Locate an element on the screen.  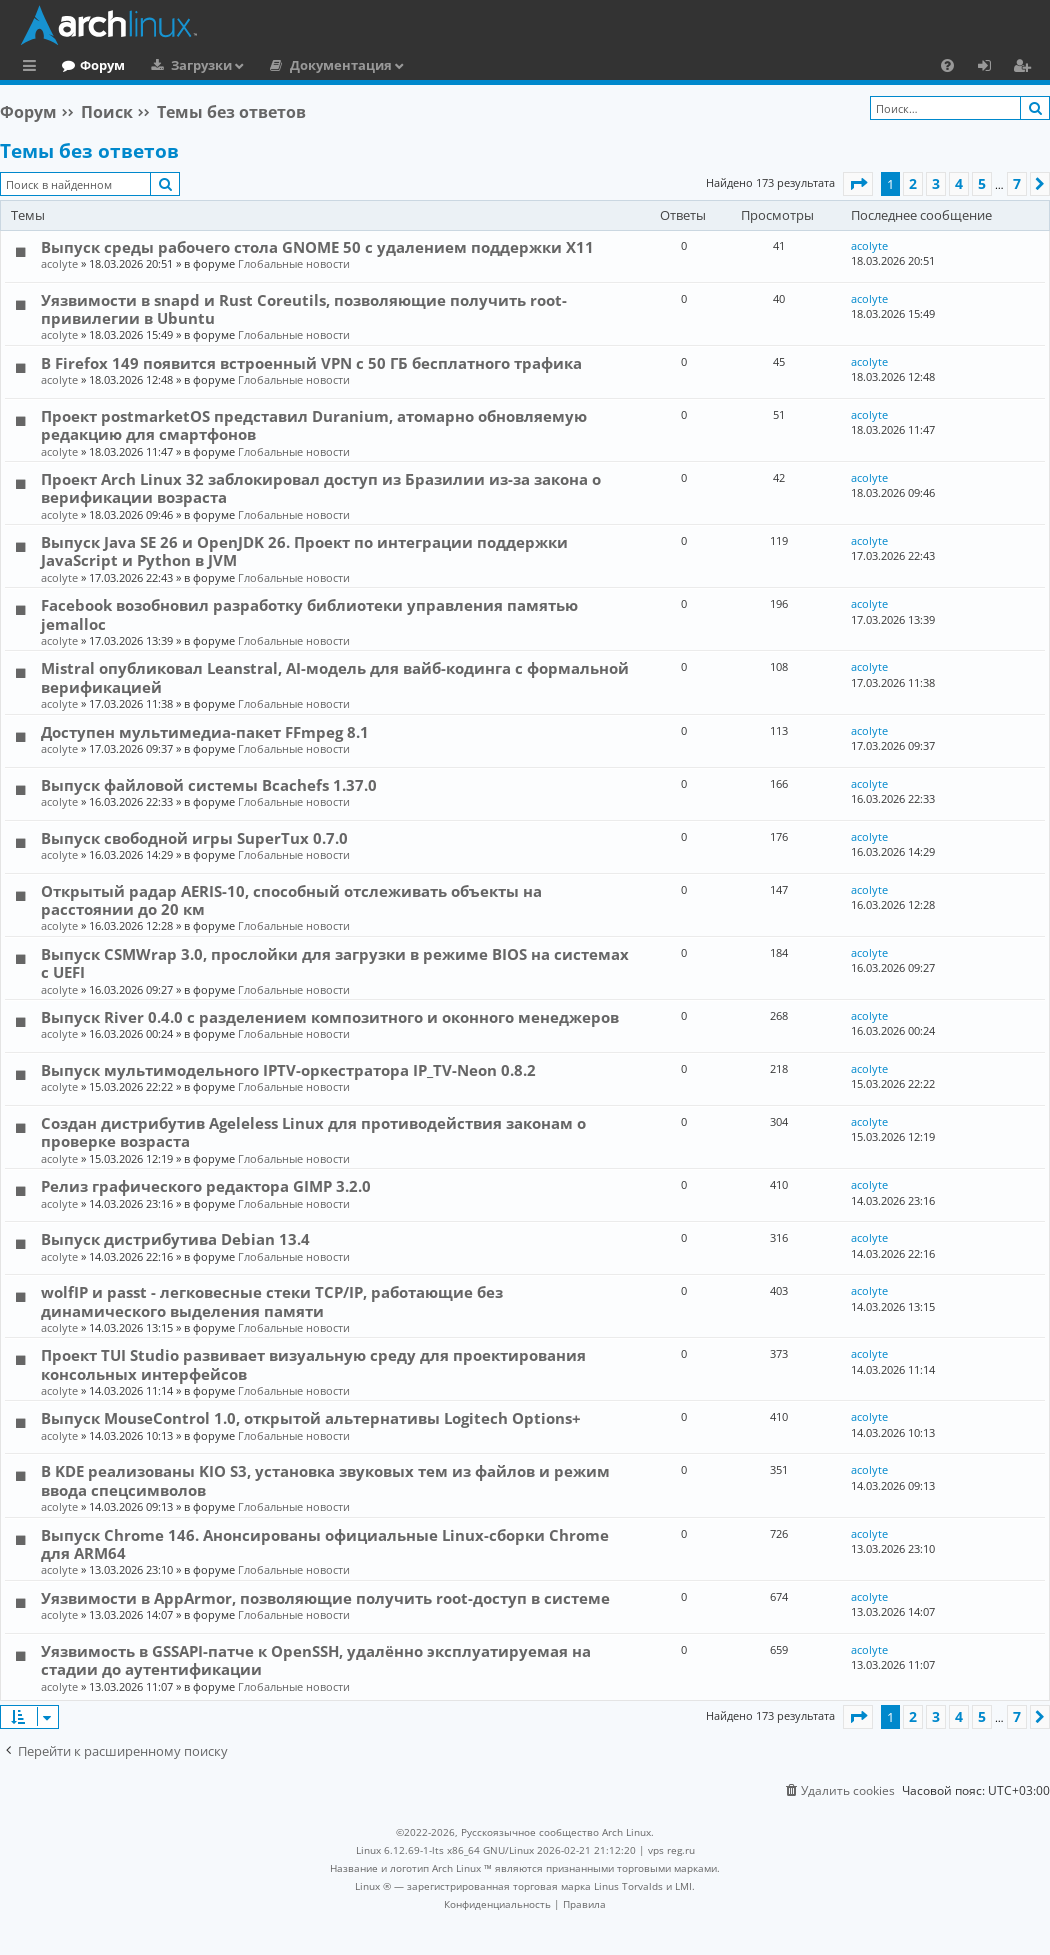
Создан дистрибутив Ageleless Linux для противодействия законам о проверке возраста is located at coordinates (313, 1132).